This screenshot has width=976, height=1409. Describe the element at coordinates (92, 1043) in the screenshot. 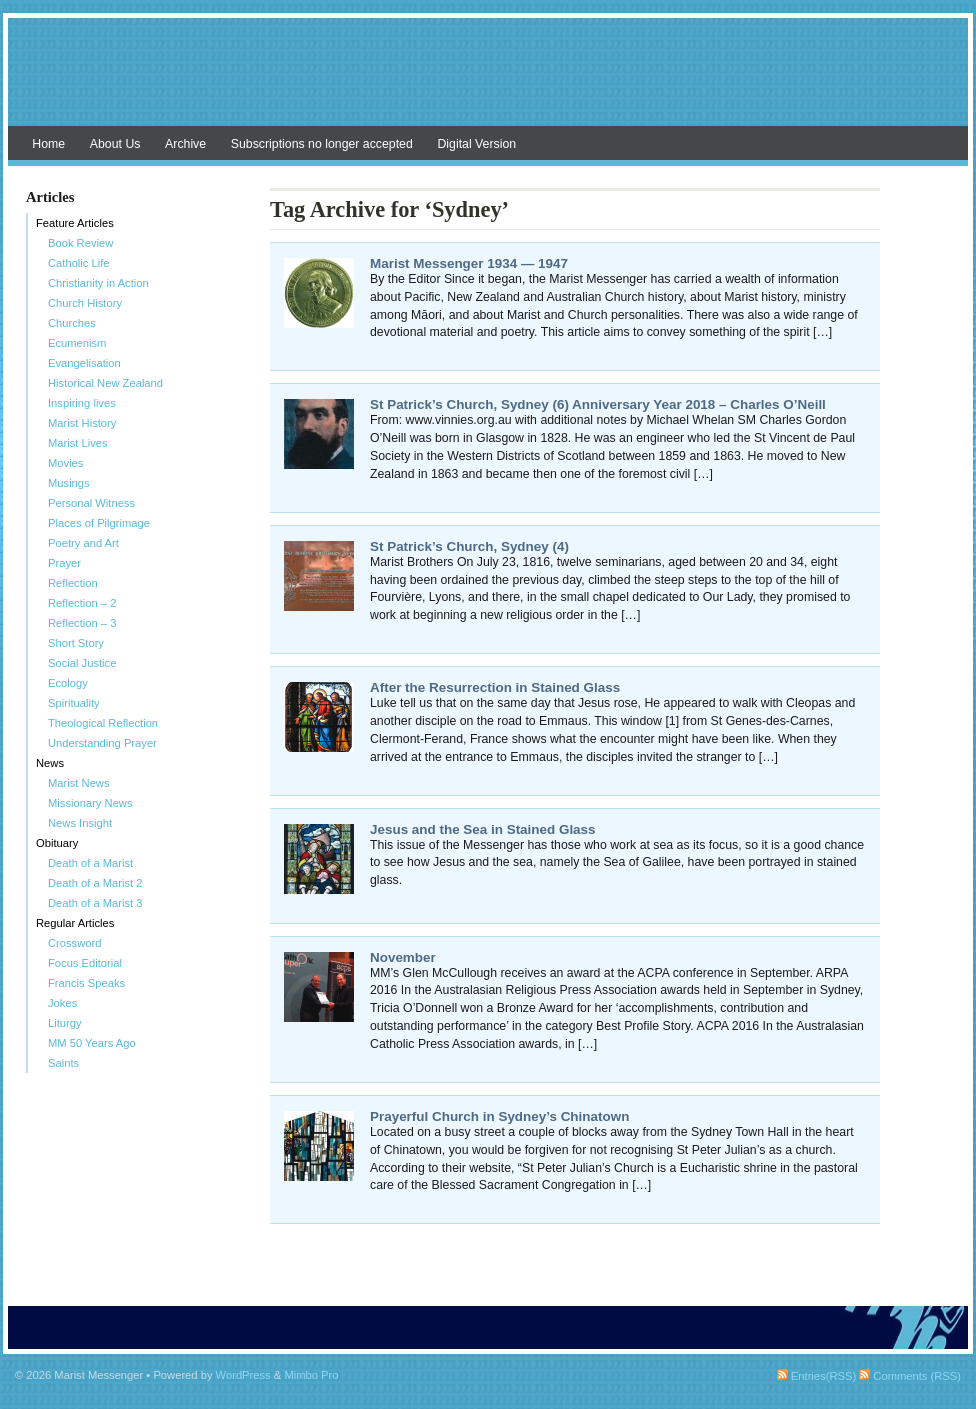

I see `MM 50 Years Ago` at that location.